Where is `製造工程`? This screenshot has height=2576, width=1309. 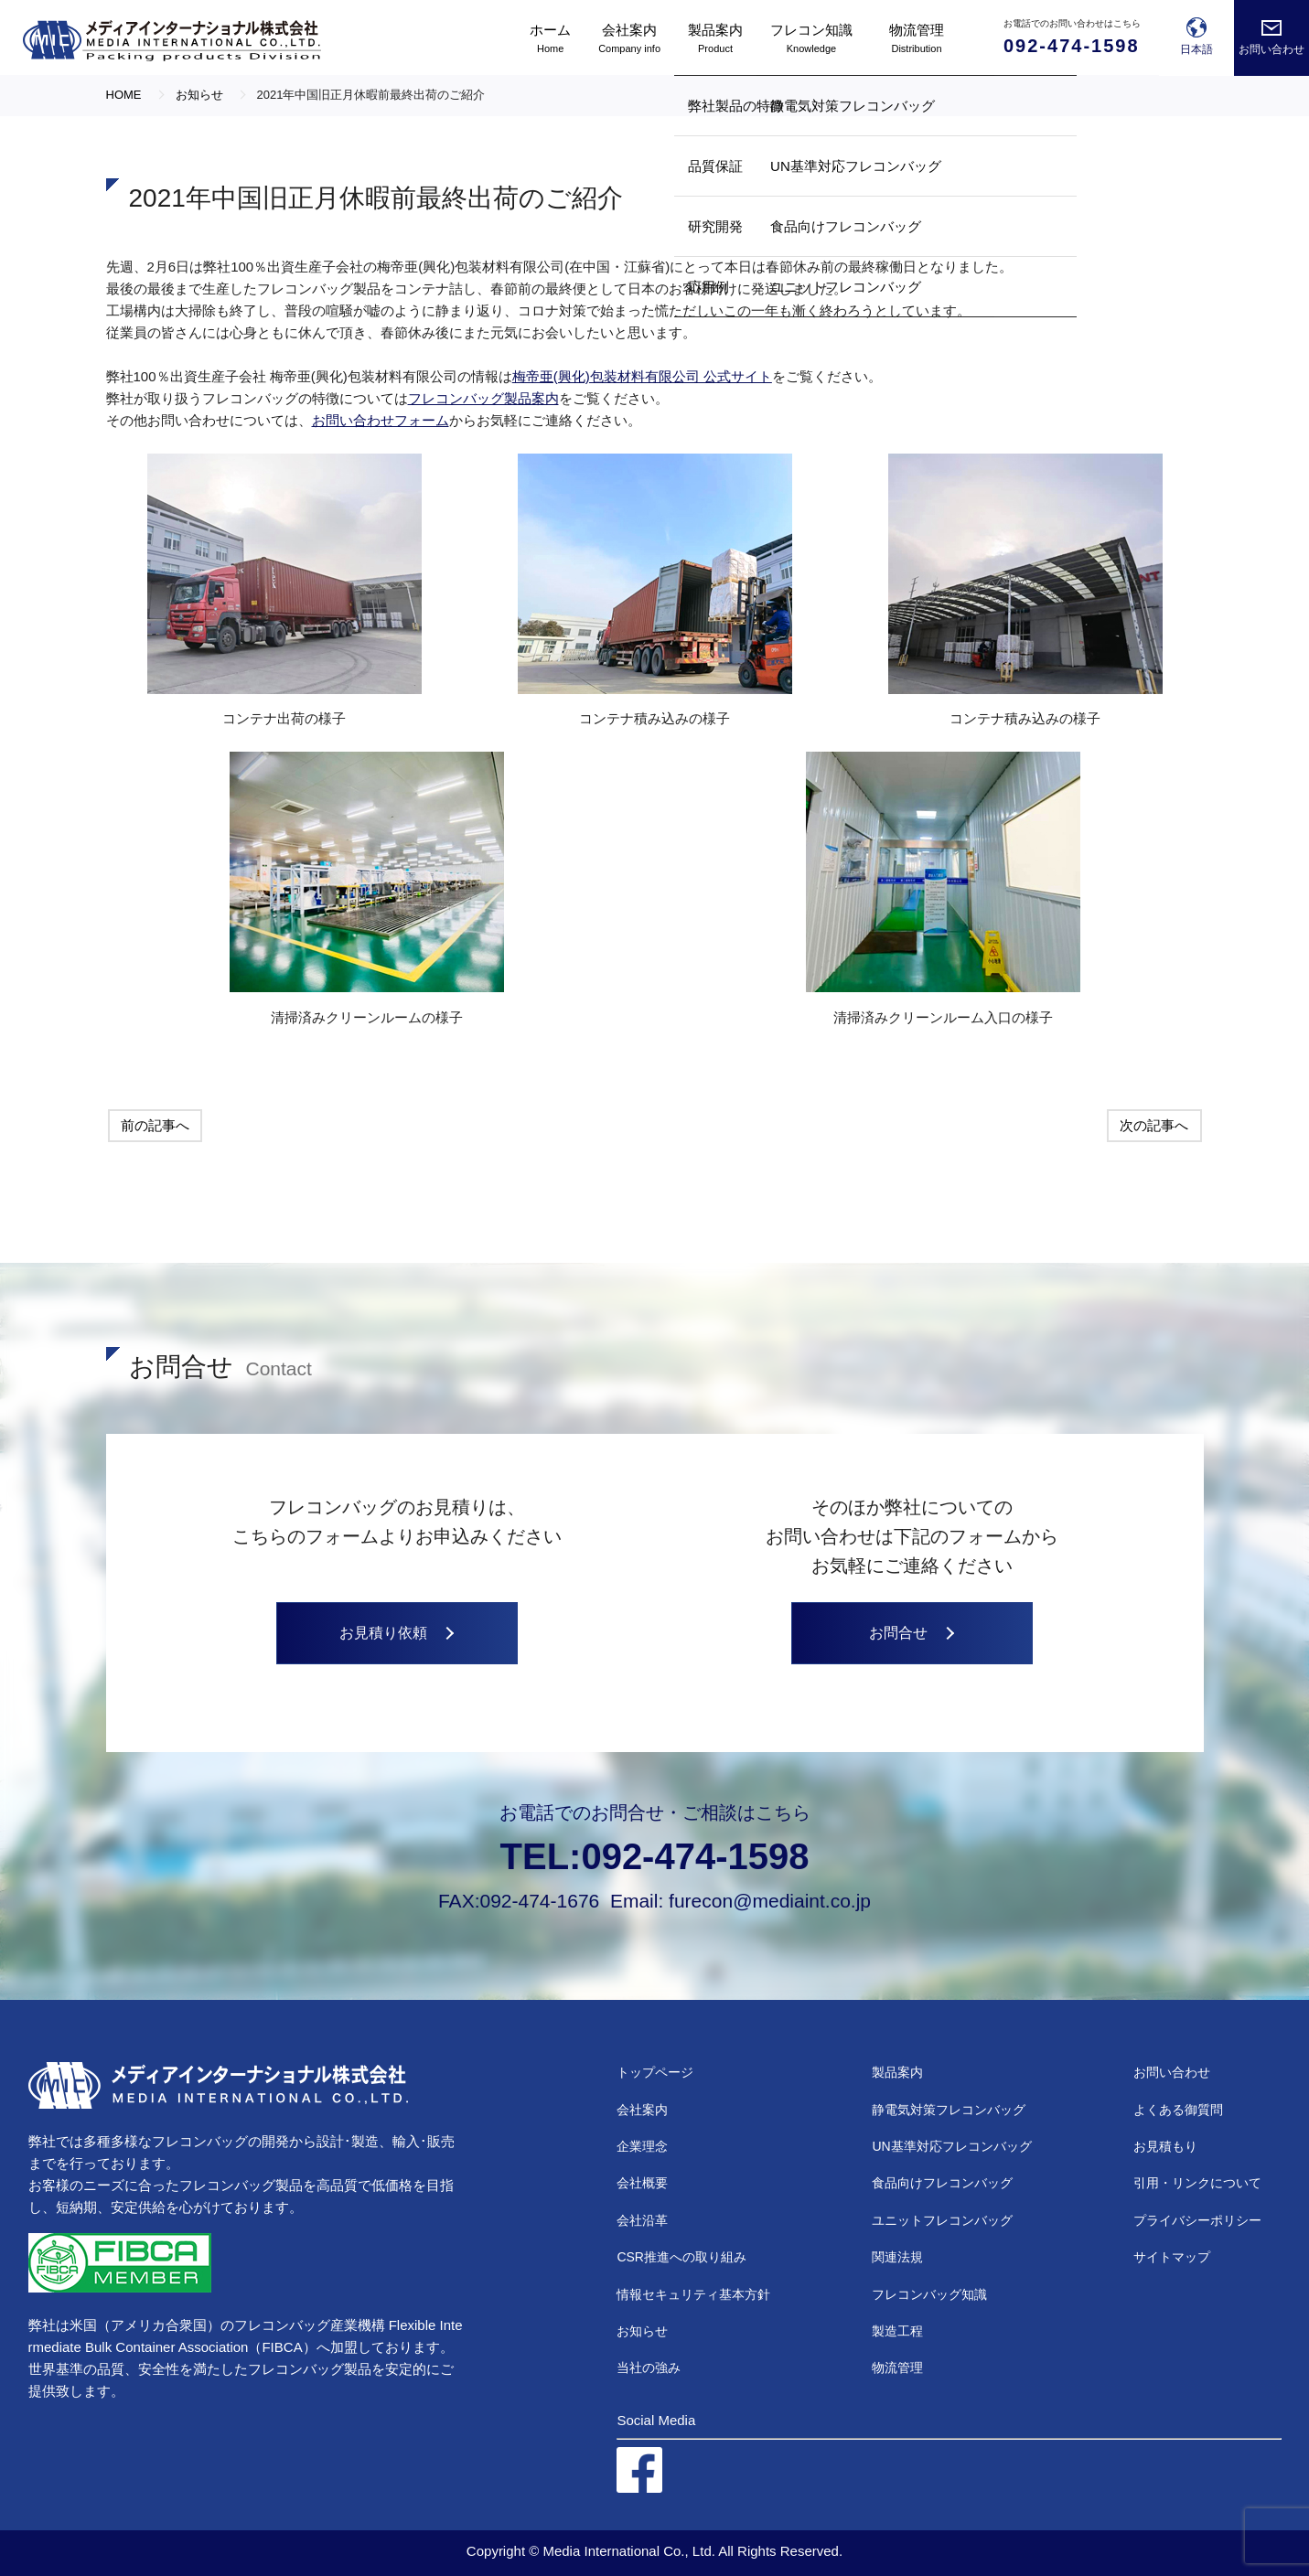 製造工程 is located at coordinates (897, 2331).